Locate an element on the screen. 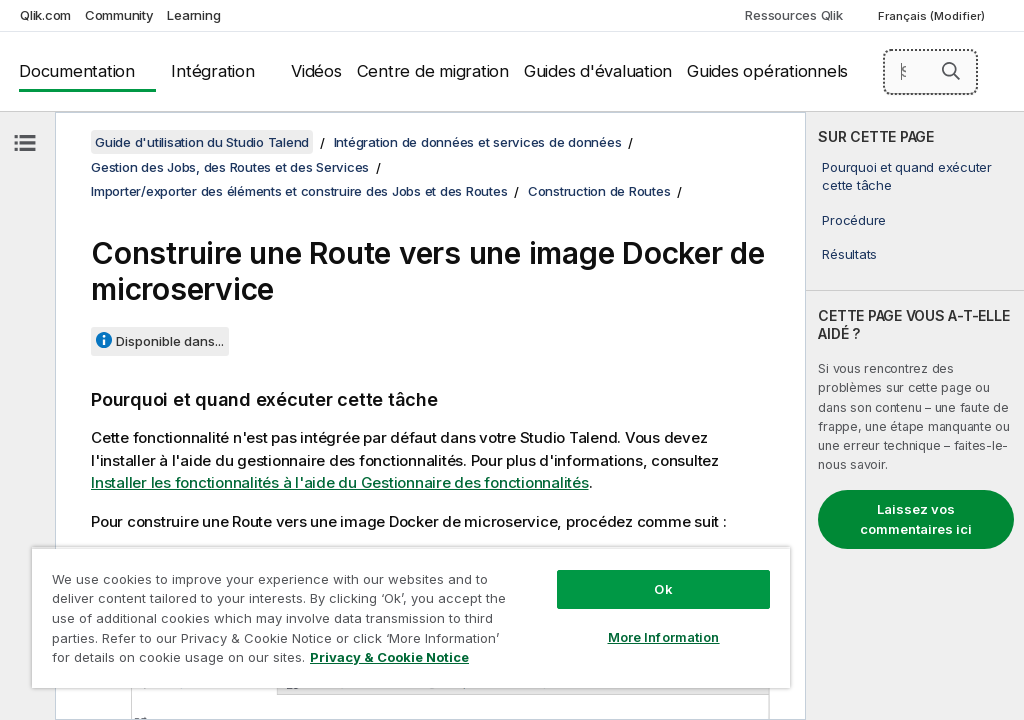 The image size is (1024, 720). Intégration de données et services de données is located at coordinates (478, 142).